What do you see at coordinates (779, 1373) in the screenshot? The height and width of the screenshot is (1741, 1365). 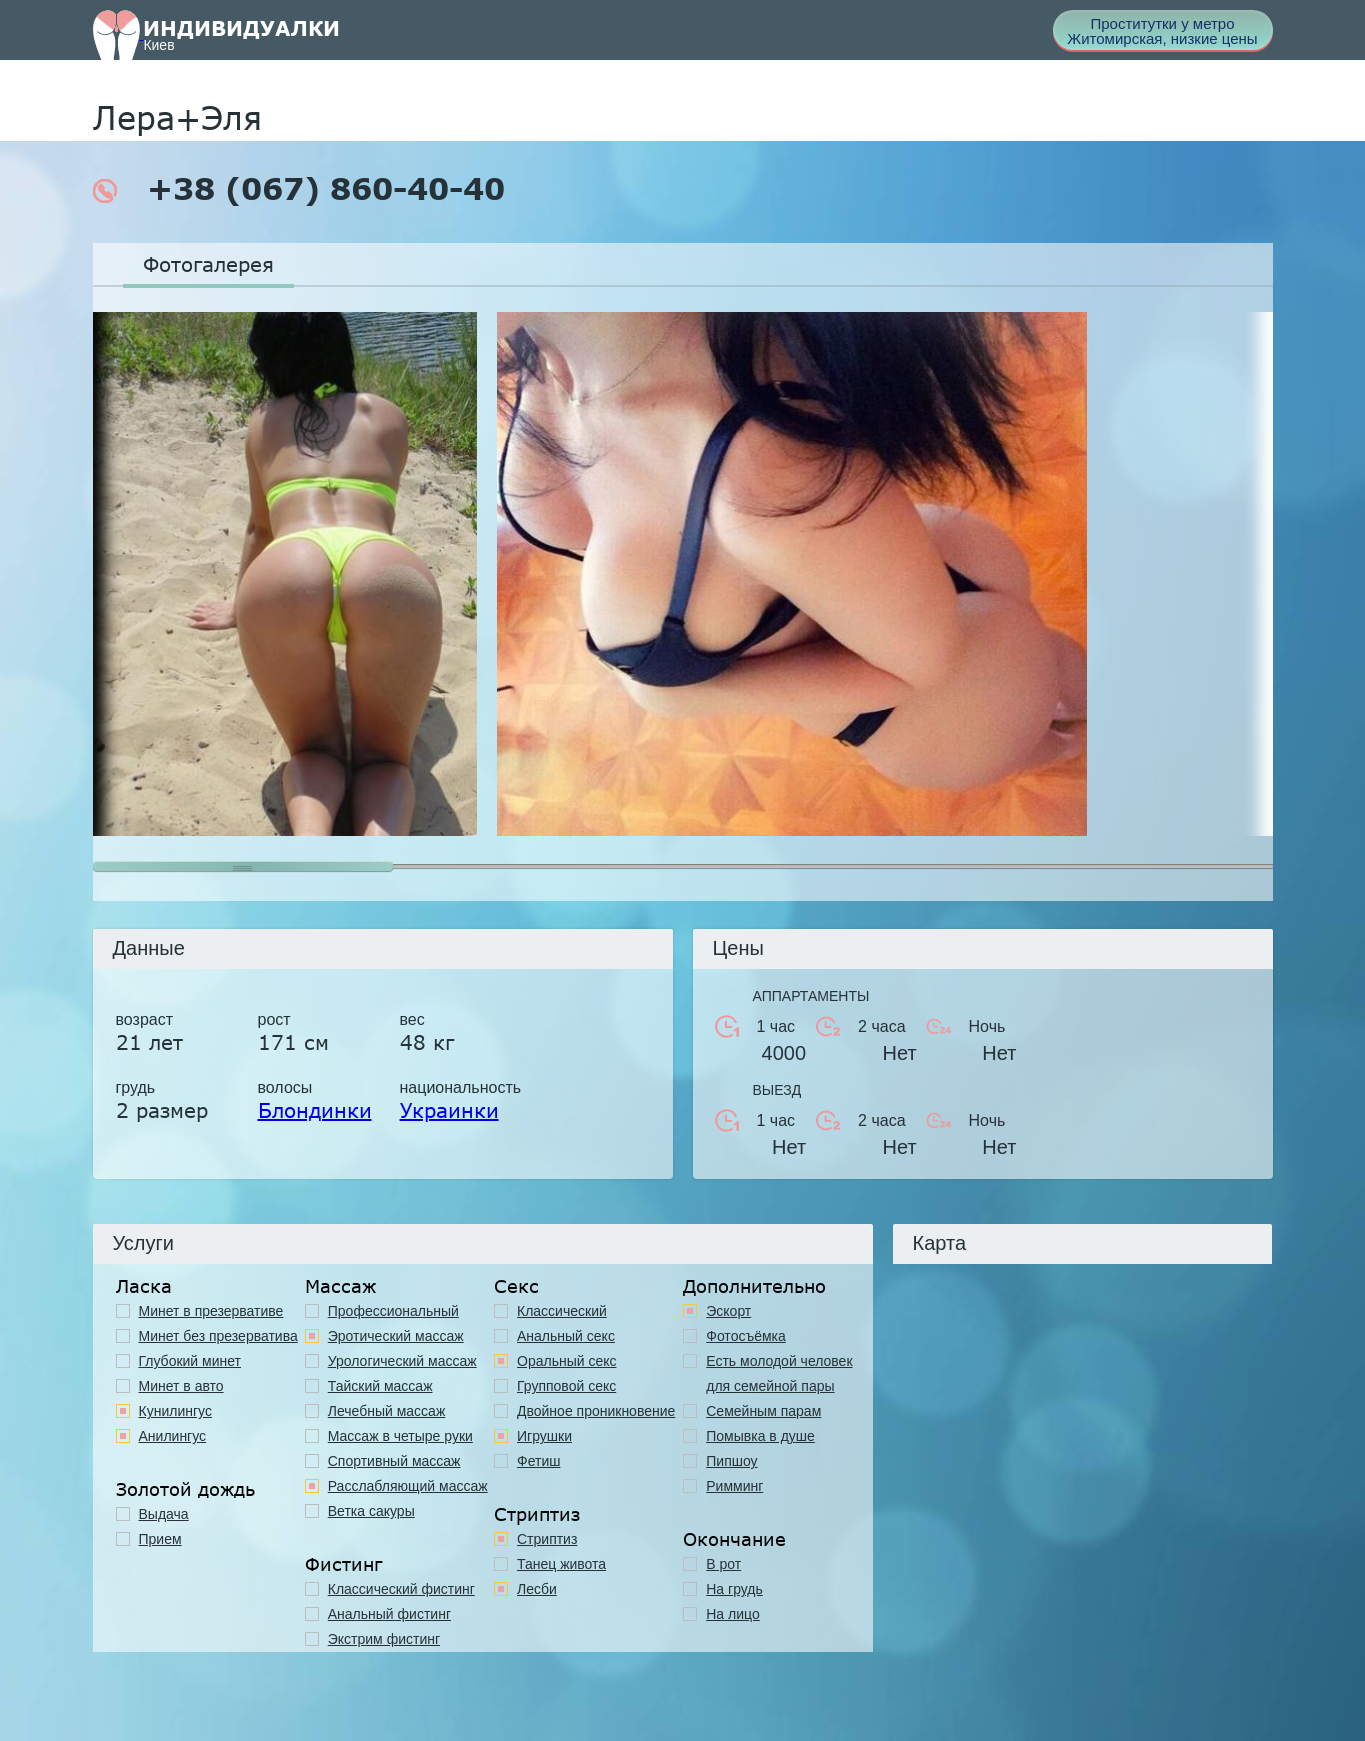 I see `Есть молодой человек для семейной пары` at bounding box center [779, 1373].